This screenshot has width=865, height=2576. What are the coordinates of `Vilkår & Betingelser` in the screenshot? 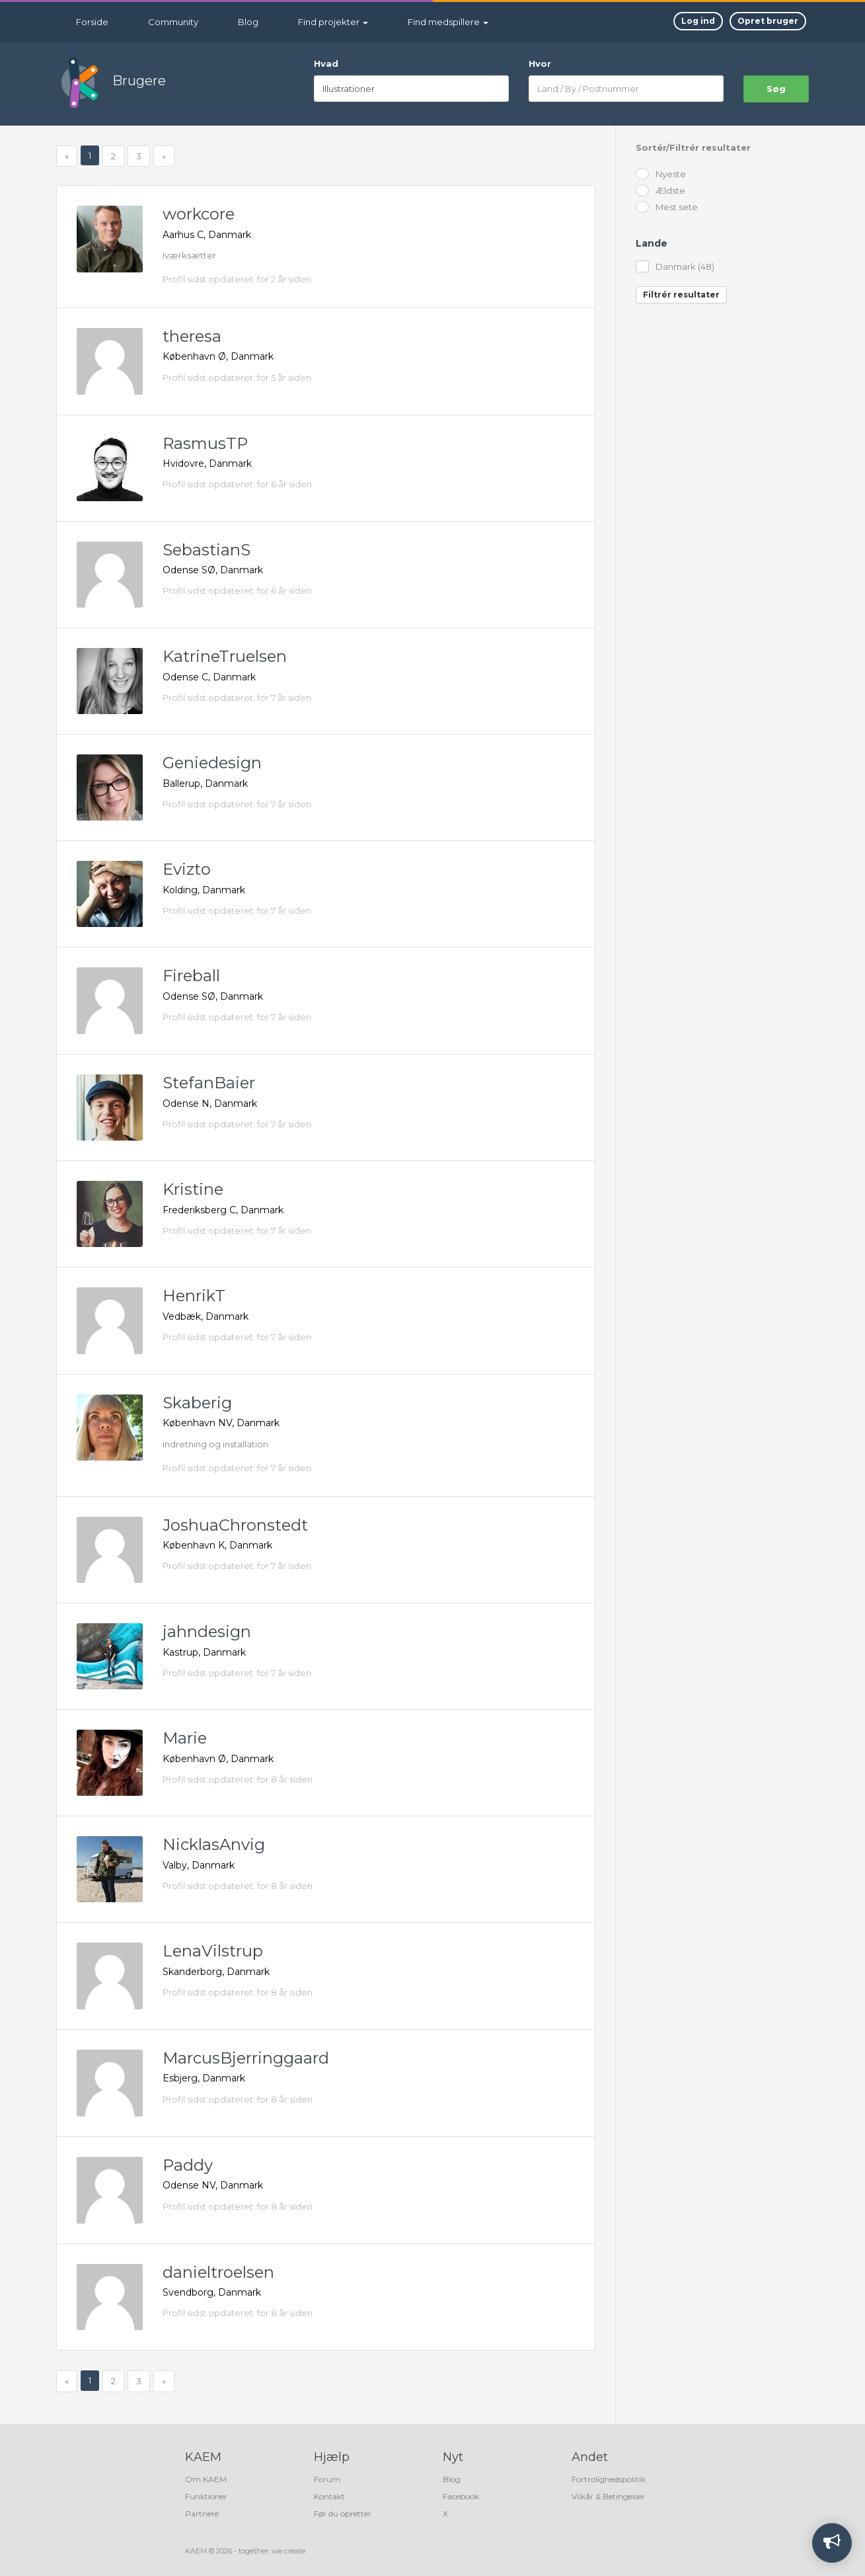 It's located at (608, 2496).